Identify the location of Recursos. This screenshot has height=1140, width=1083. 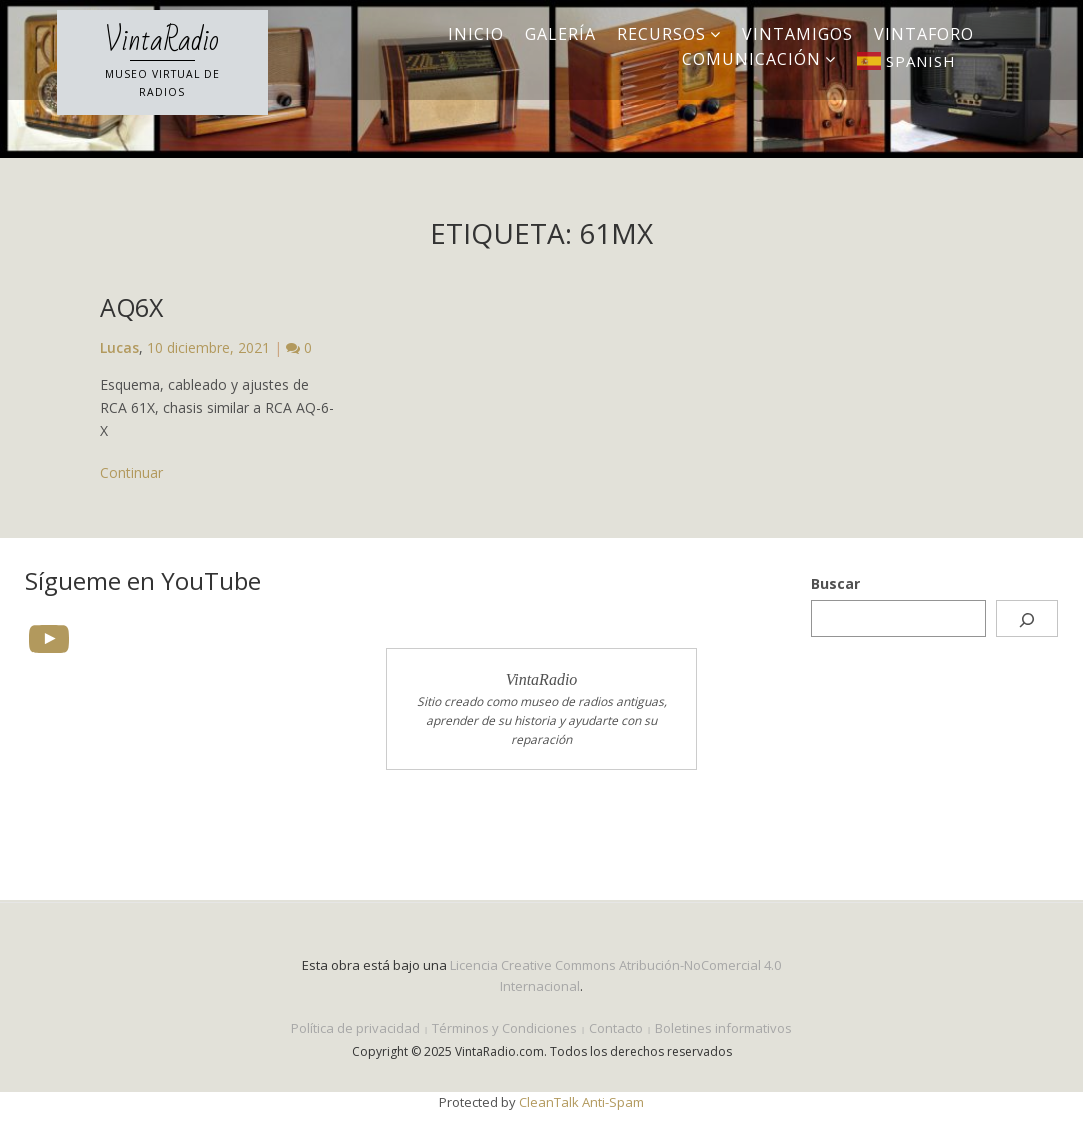
(661, 34).